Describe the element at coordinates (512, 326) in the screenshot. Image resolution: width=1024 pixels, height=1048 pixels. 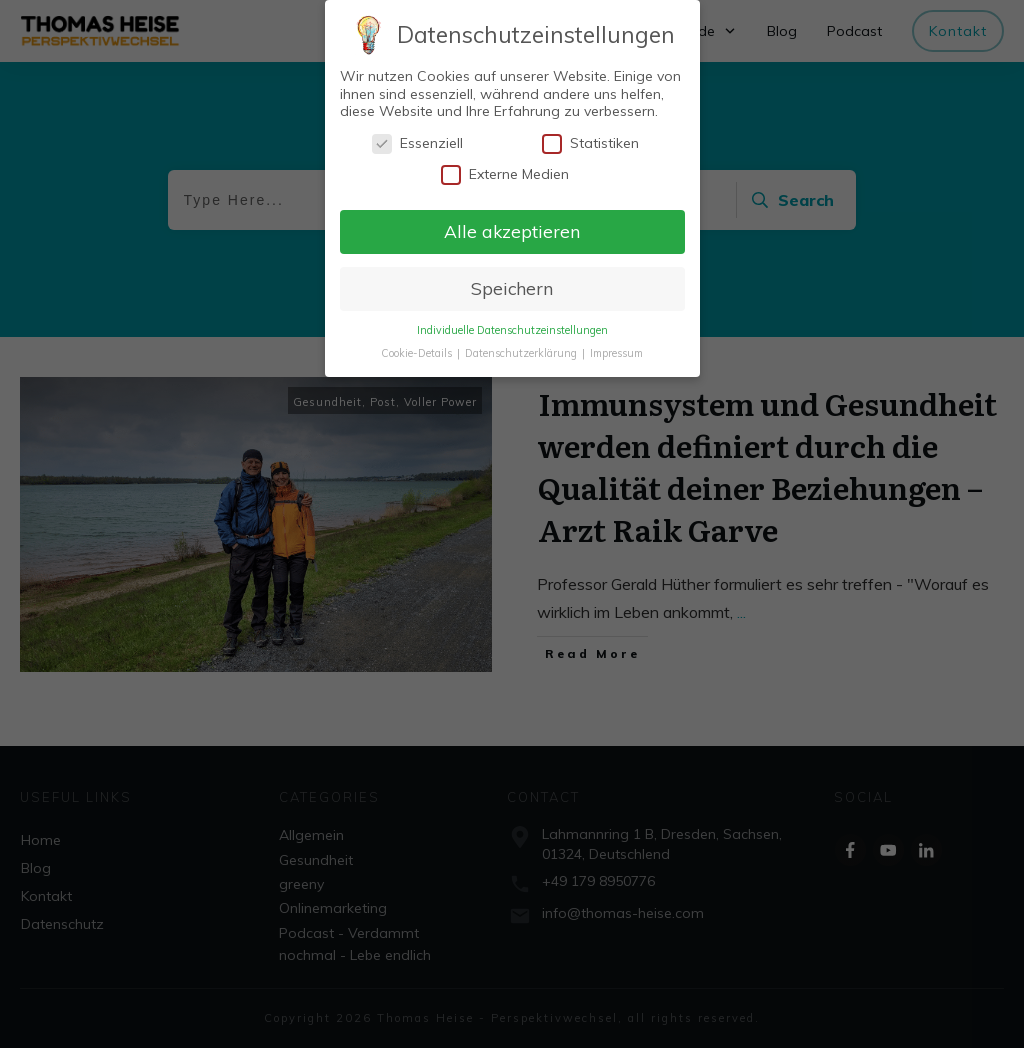
I see `Individuelle Datenschutzeinstellungen [button]` at that location.